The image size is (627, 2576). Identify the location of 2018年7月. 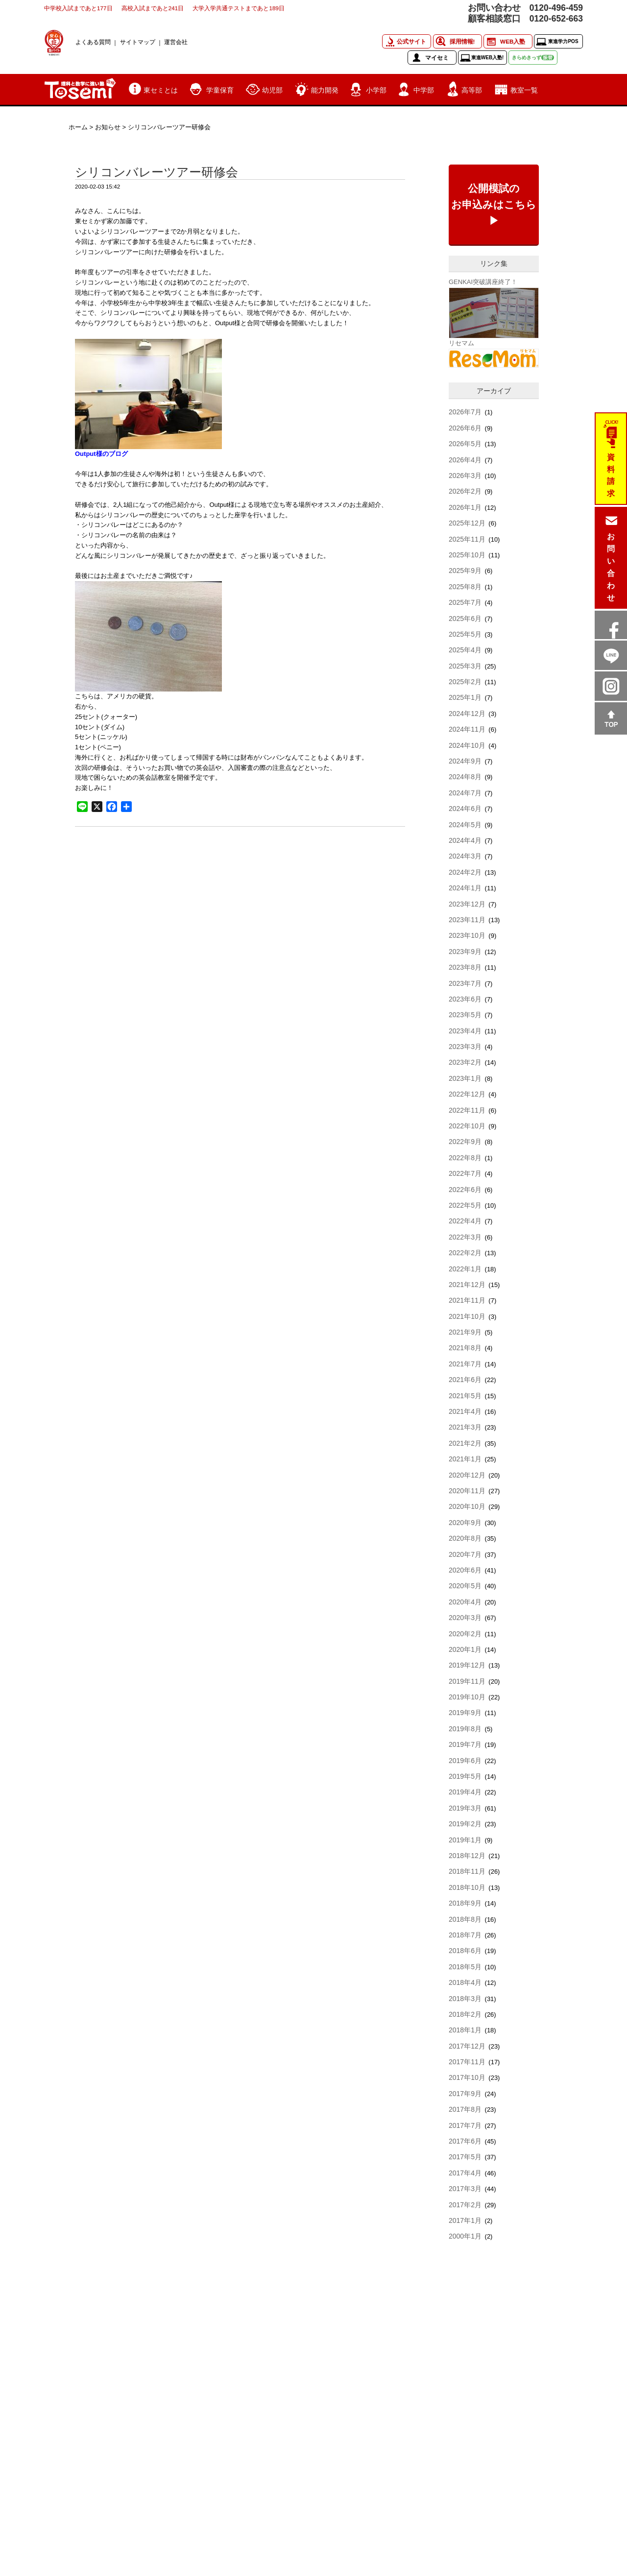
(465, 1935).